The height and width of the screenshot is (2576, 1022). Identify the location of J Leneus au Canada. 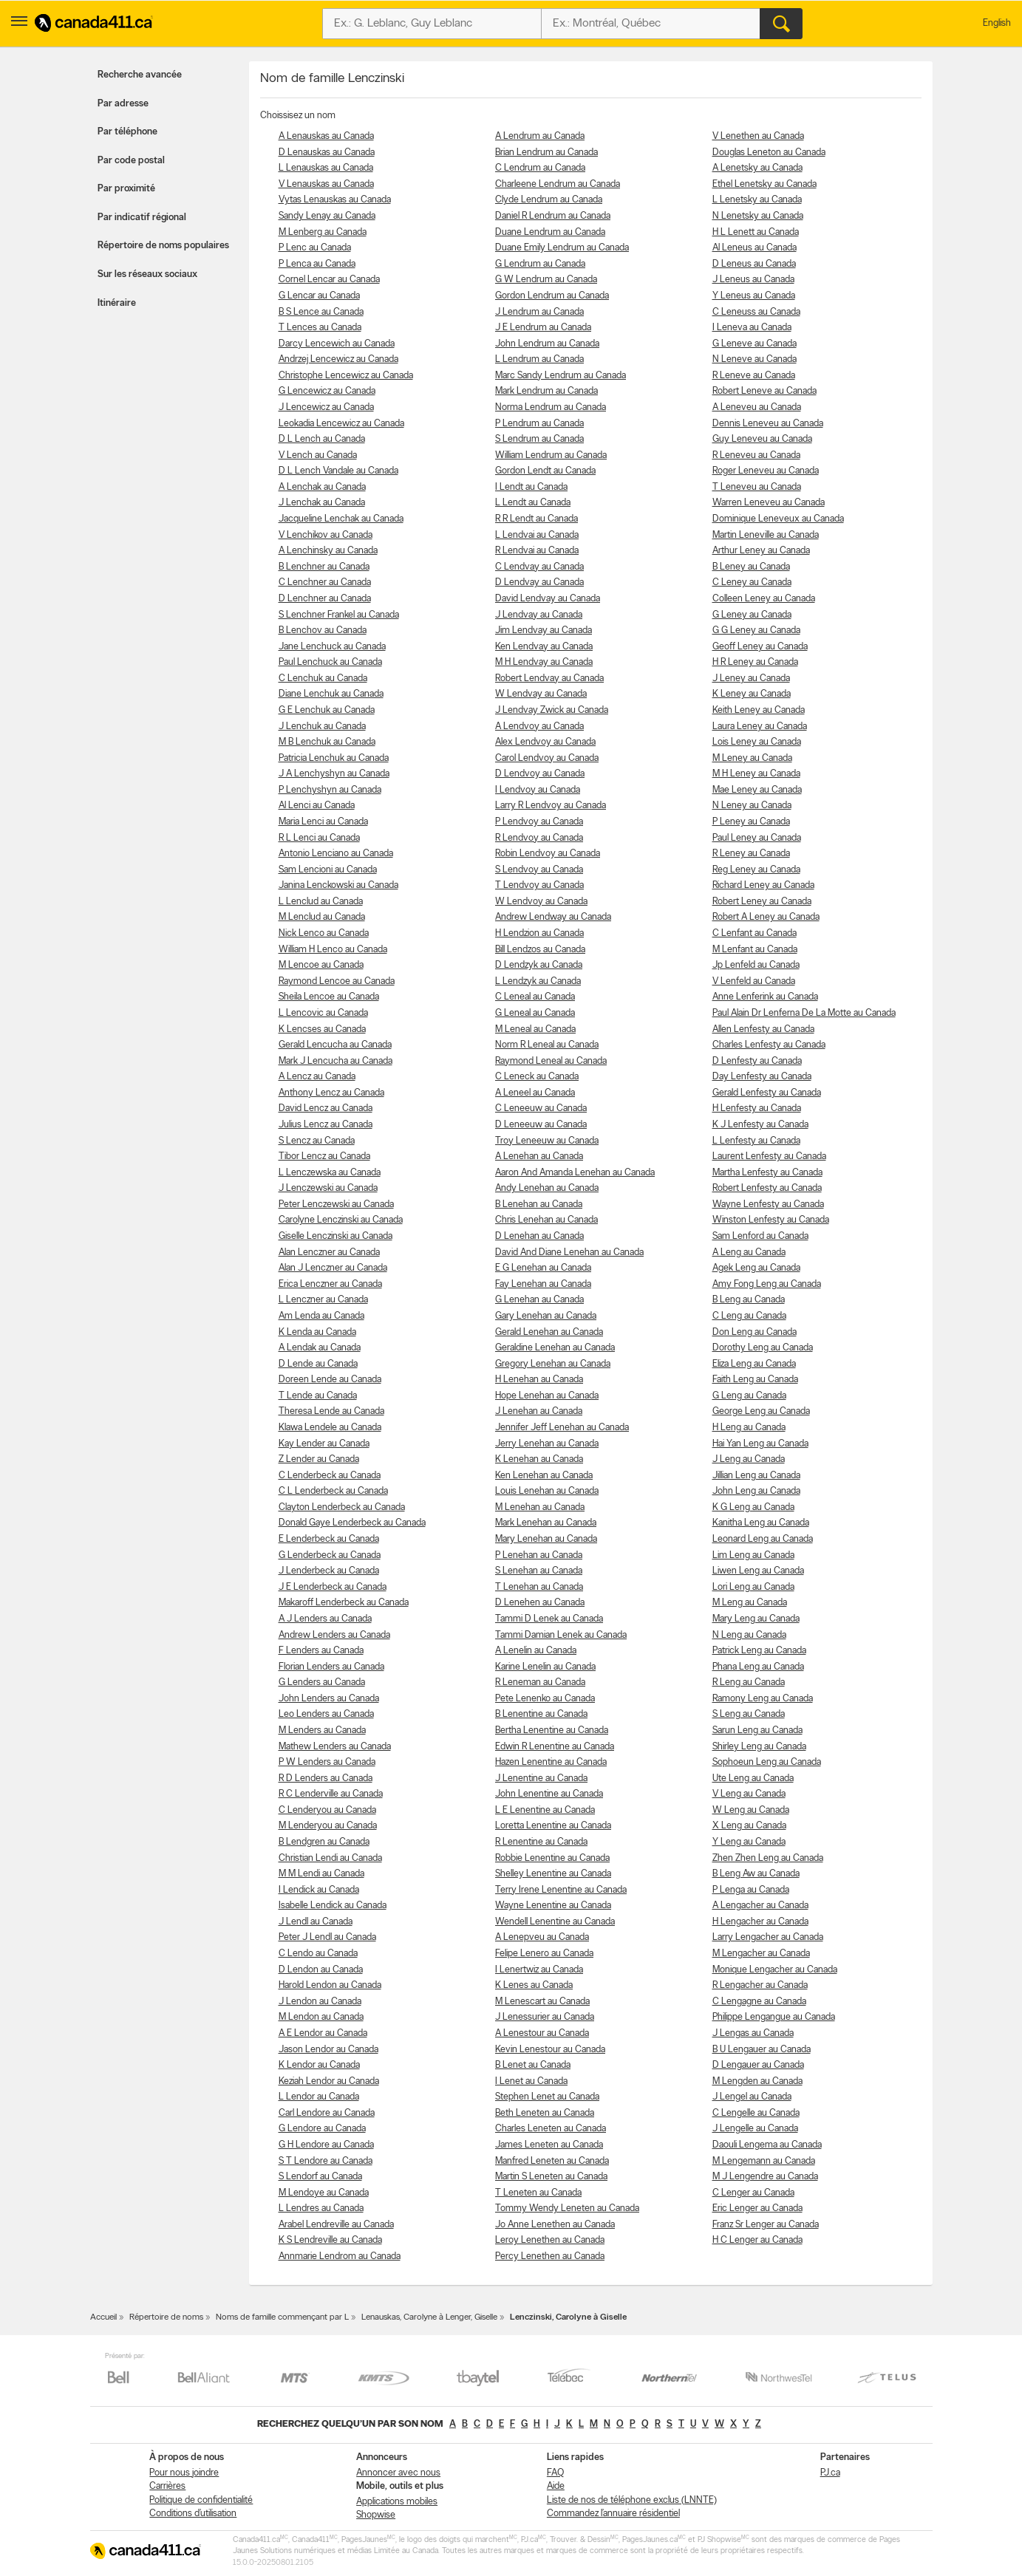
(753, 279).